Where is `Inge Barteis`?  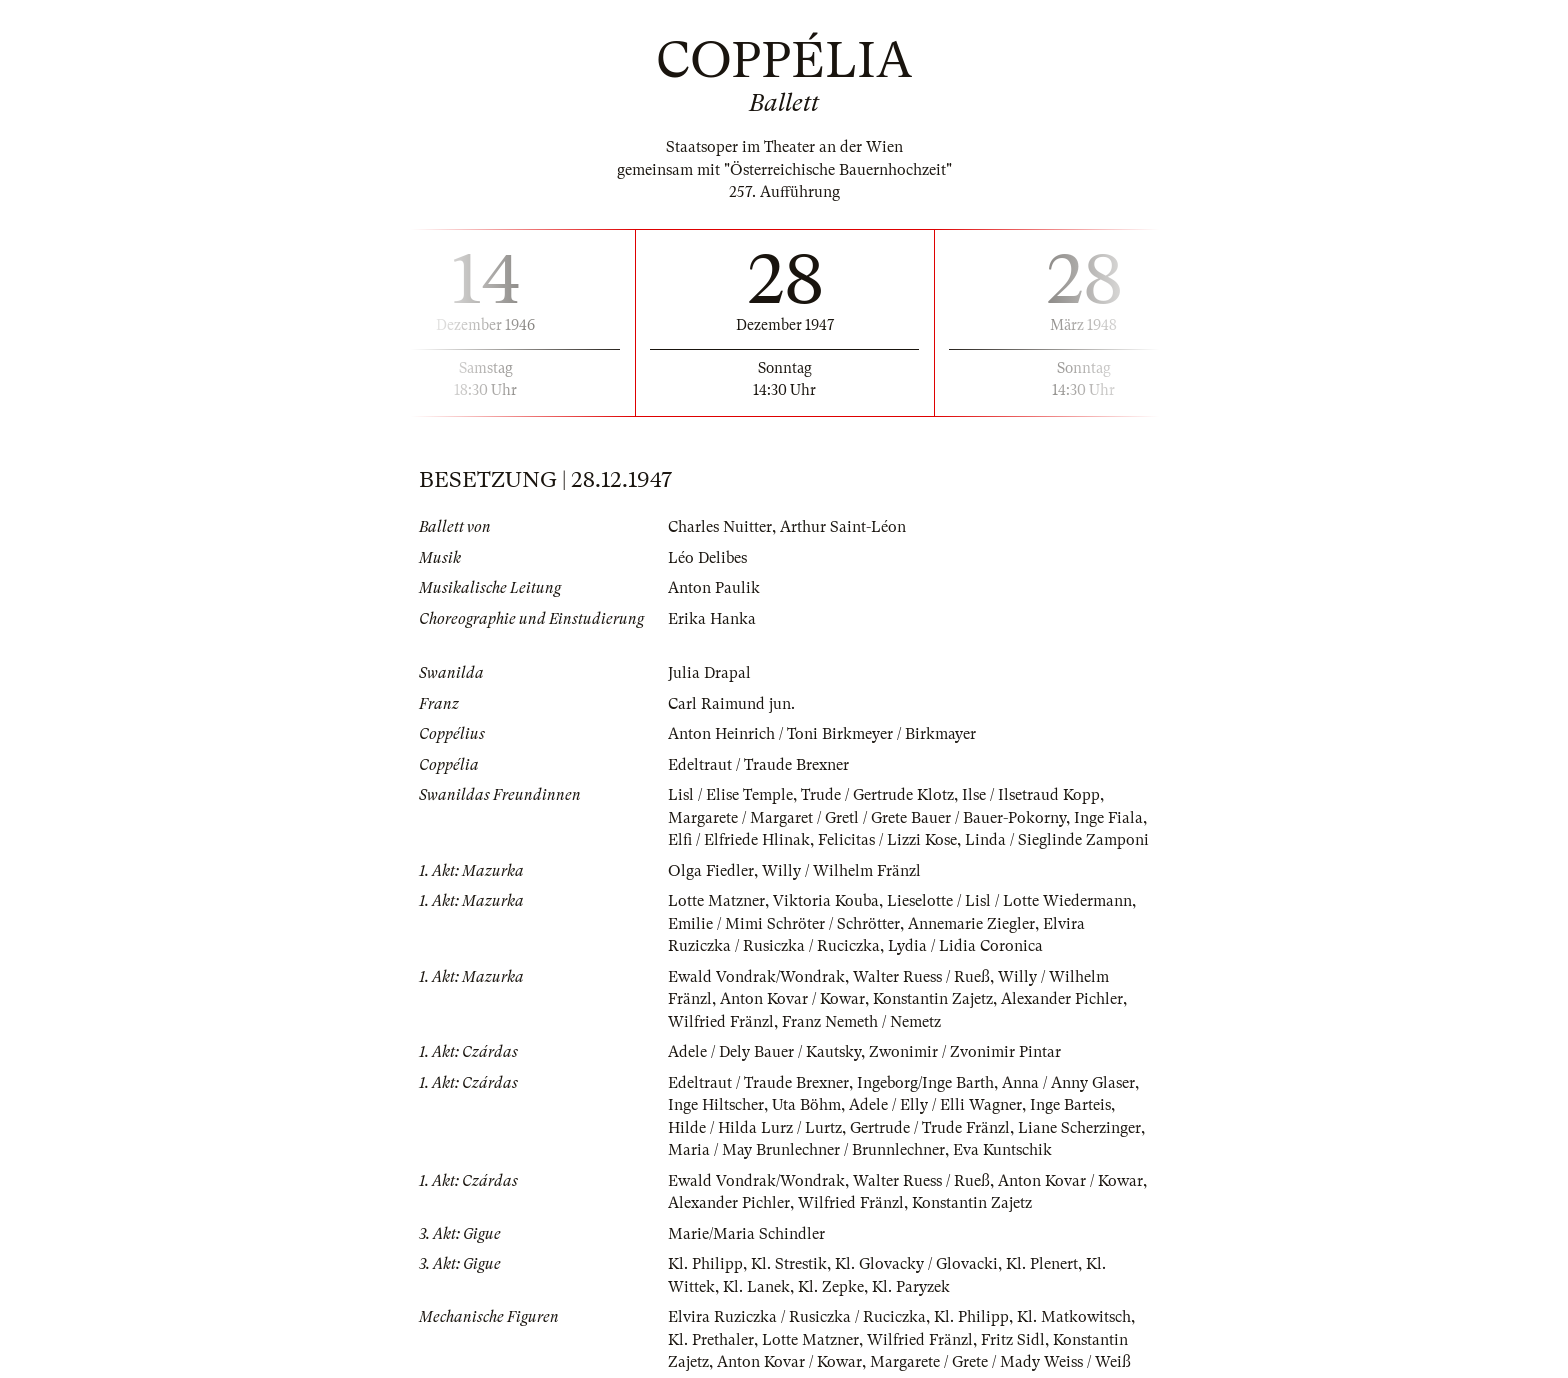
Inge Barteis is located at coordinates (1070, 1105).